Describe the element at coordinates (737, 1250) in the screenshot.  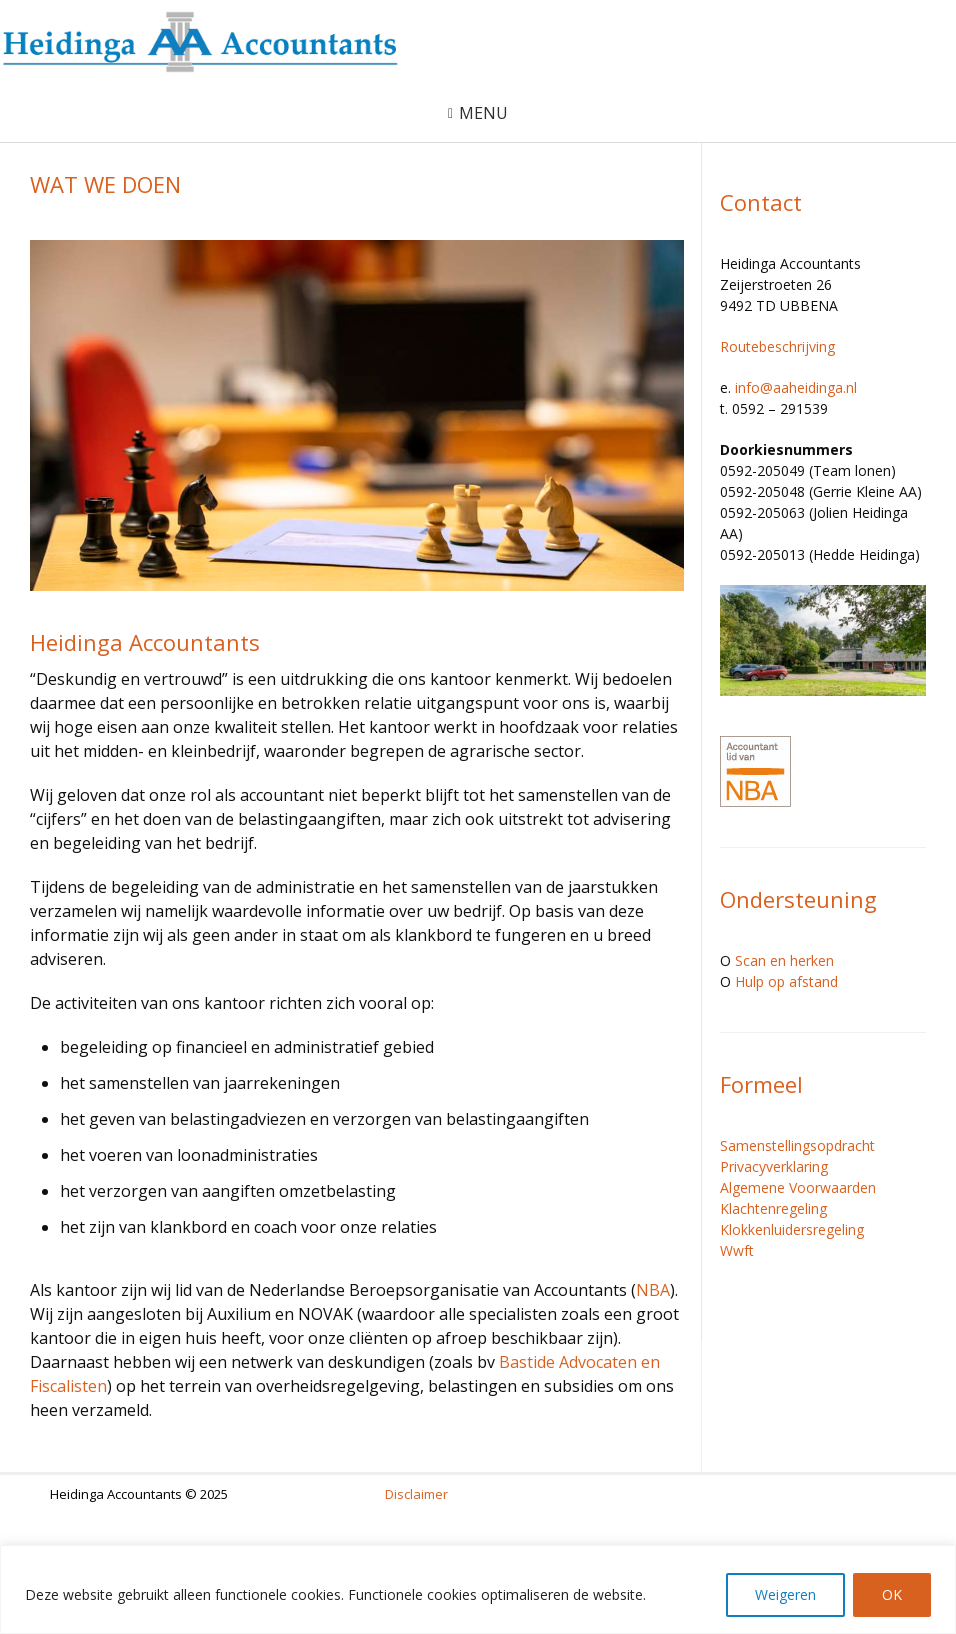
I see `Wwft` at that location.